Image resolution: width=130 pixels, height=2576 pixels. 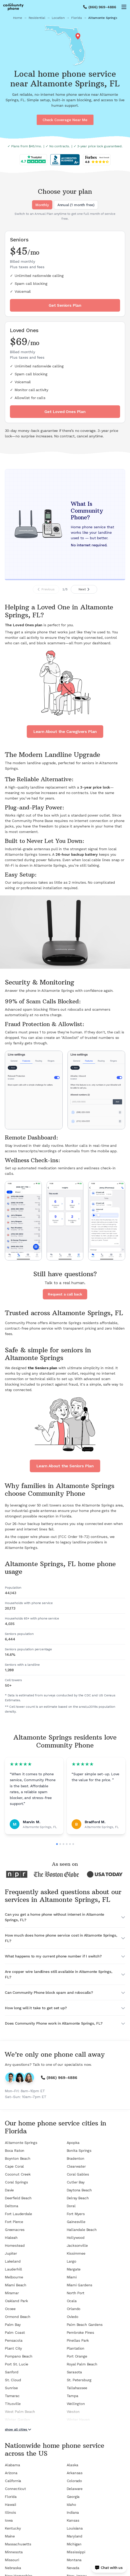 I want to click on Deltona, so click(x=11, y=2206).